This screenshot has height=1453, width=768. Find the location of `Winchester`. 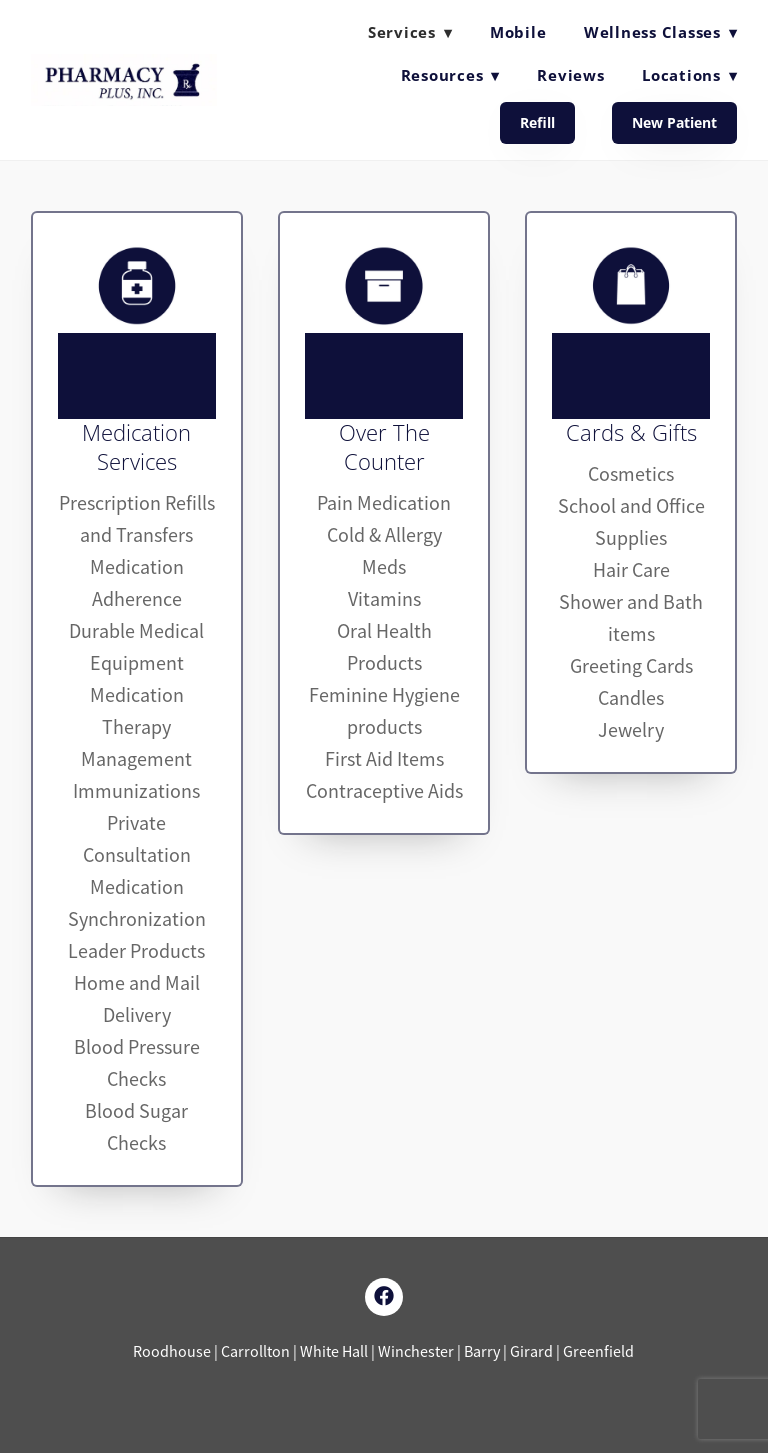

Winchester is located at coordinates (416, 1352).